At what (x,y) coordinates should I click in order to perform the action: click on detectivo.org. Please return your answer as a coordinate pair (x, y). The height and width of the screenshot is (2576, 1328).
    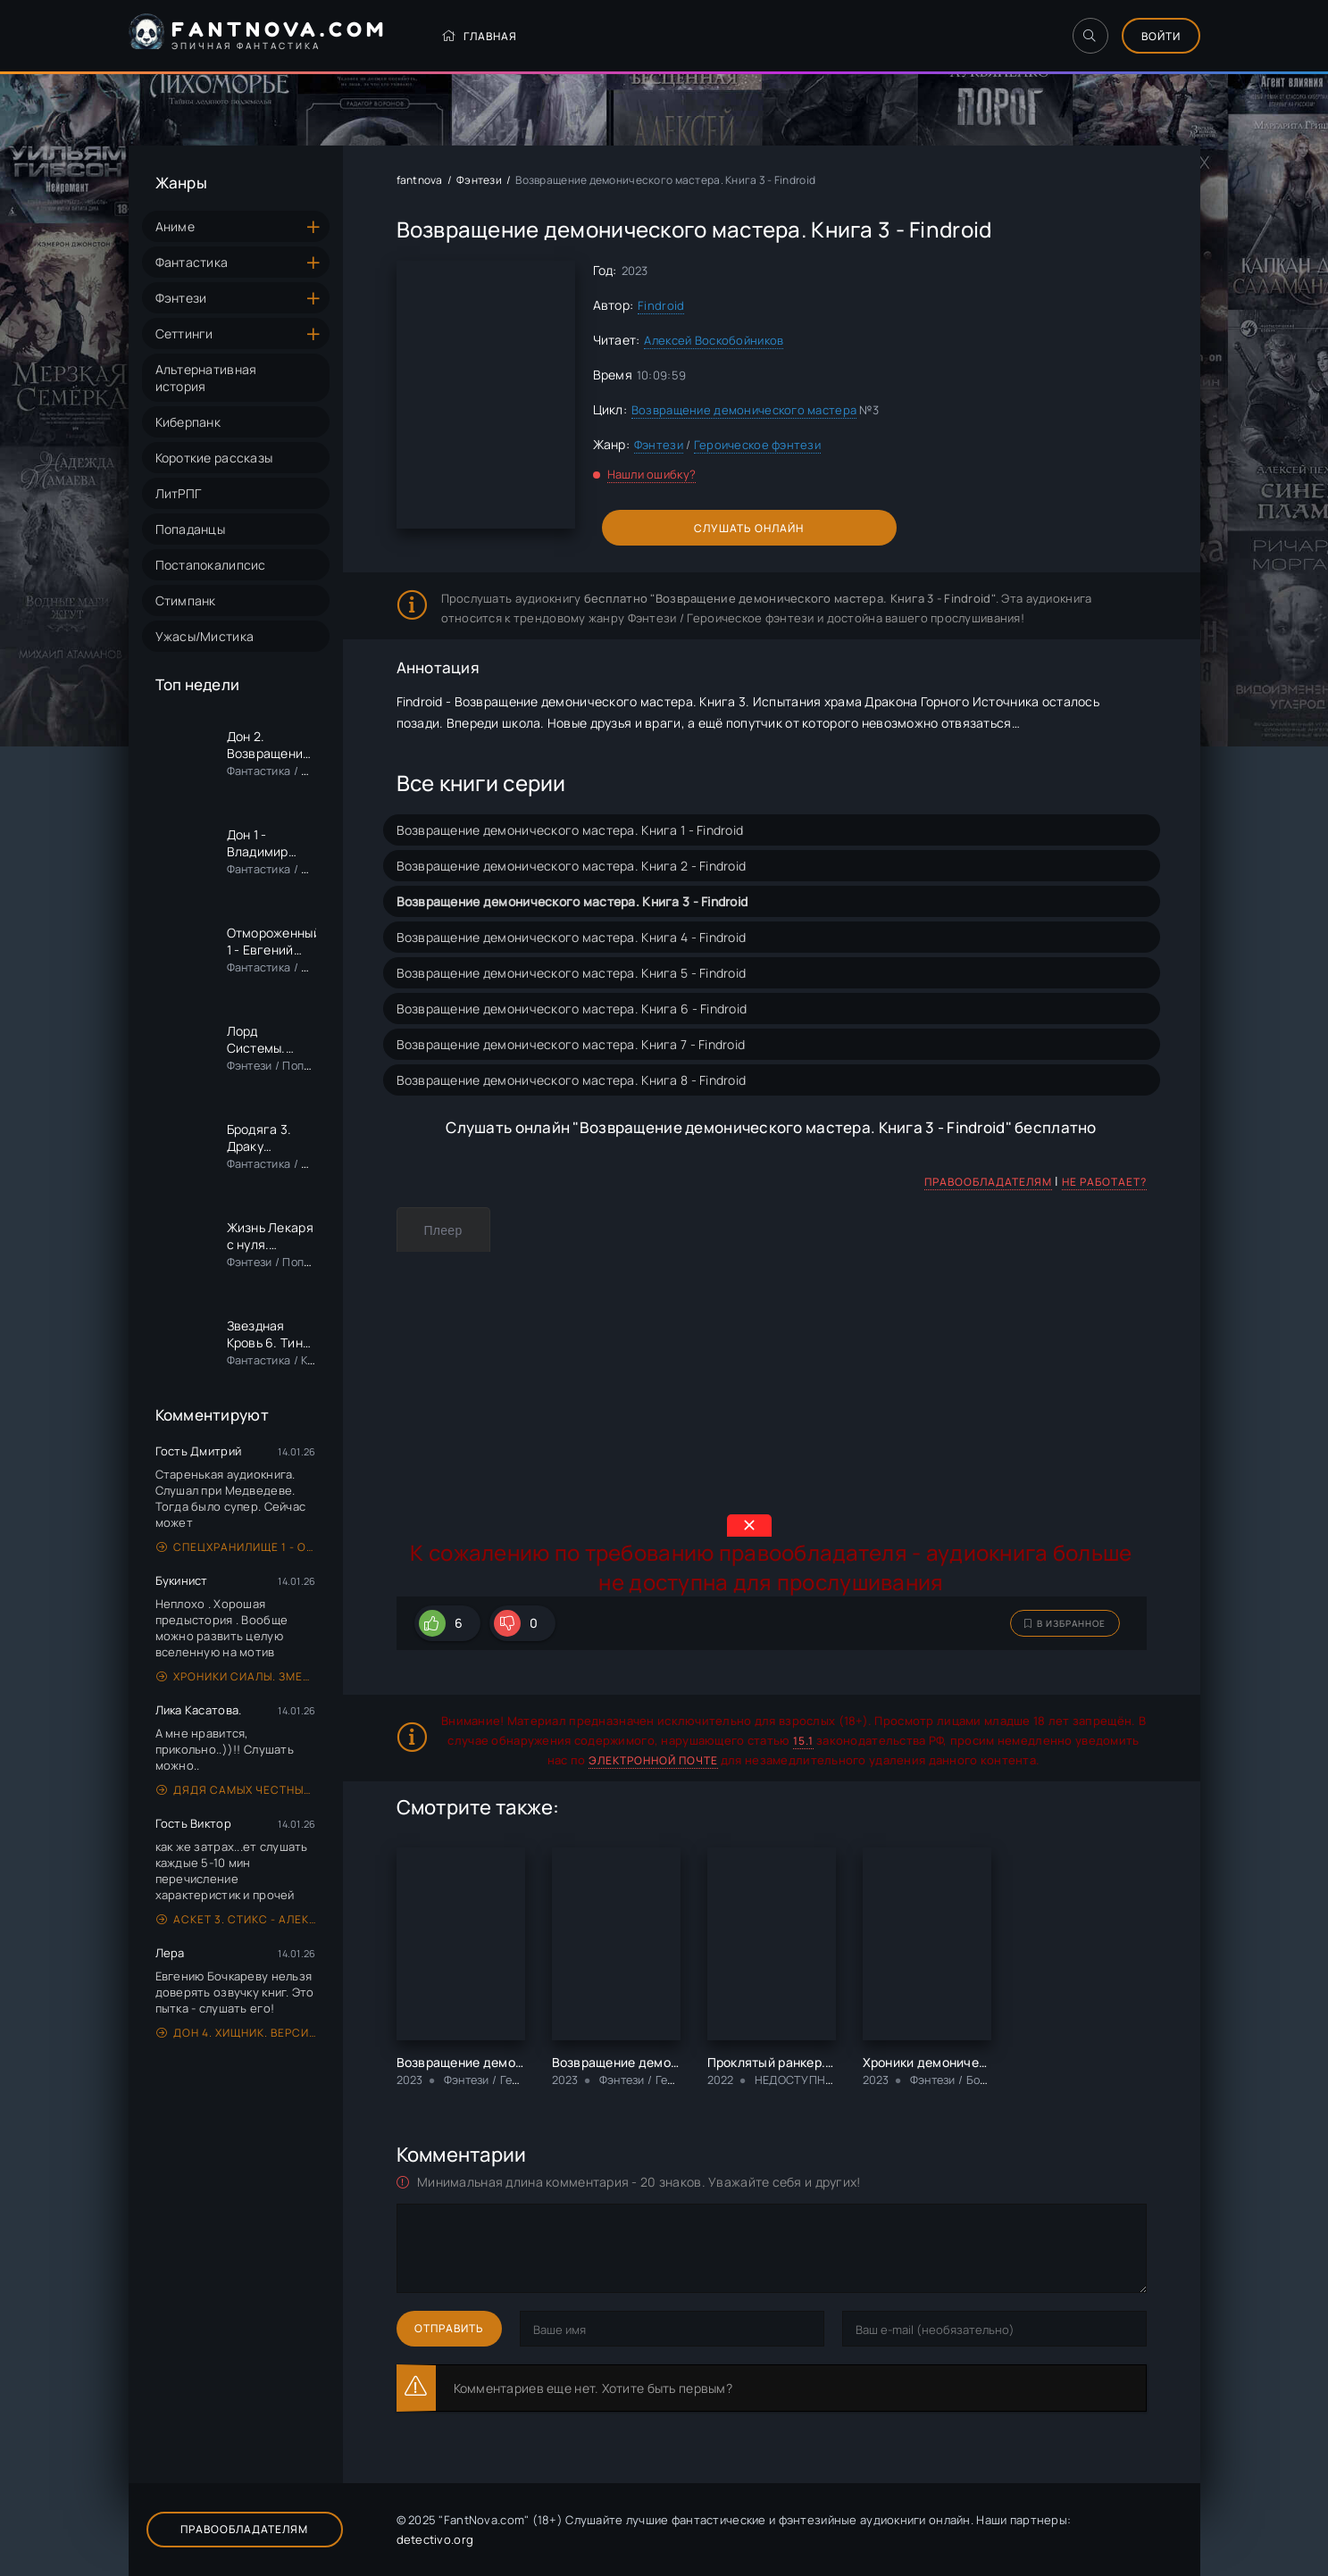
    Looking at the image, I should click on (435, 2539).